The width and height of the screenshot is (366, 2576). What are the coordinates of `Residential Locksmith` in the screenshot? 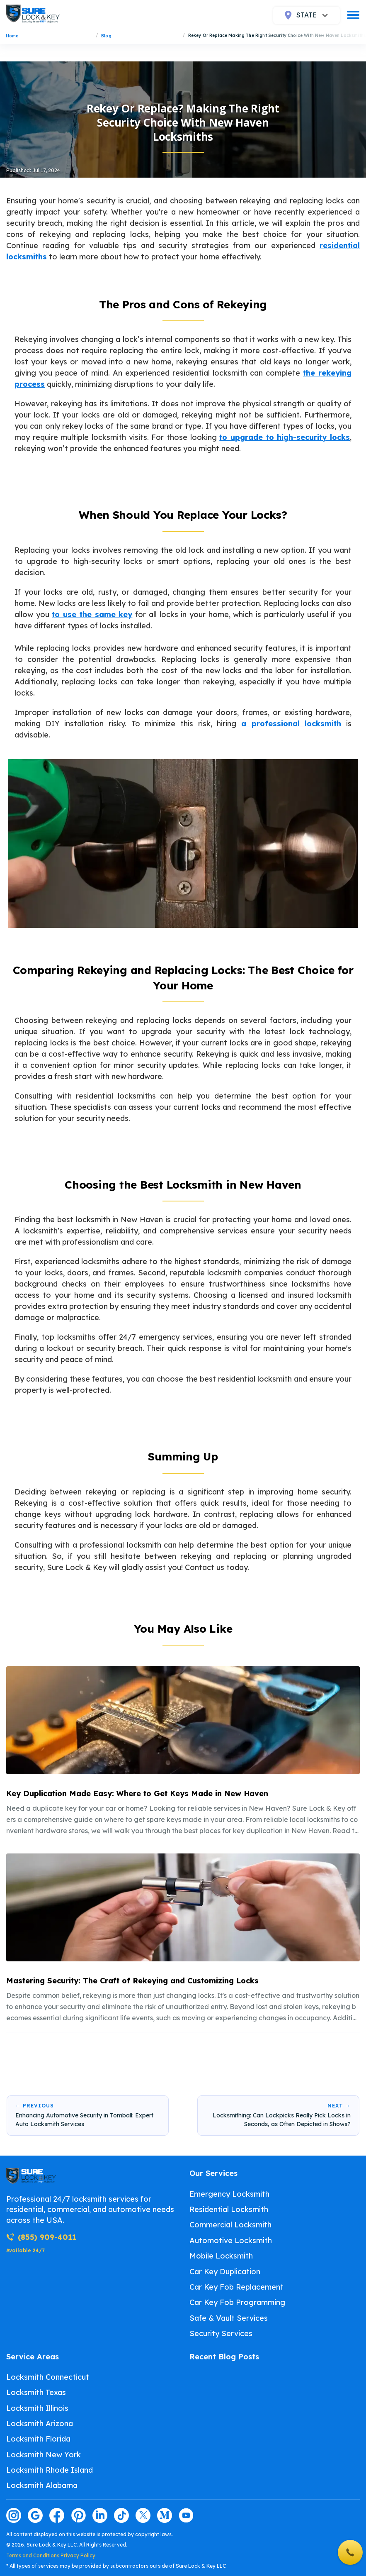 It's located at (228, 2209).